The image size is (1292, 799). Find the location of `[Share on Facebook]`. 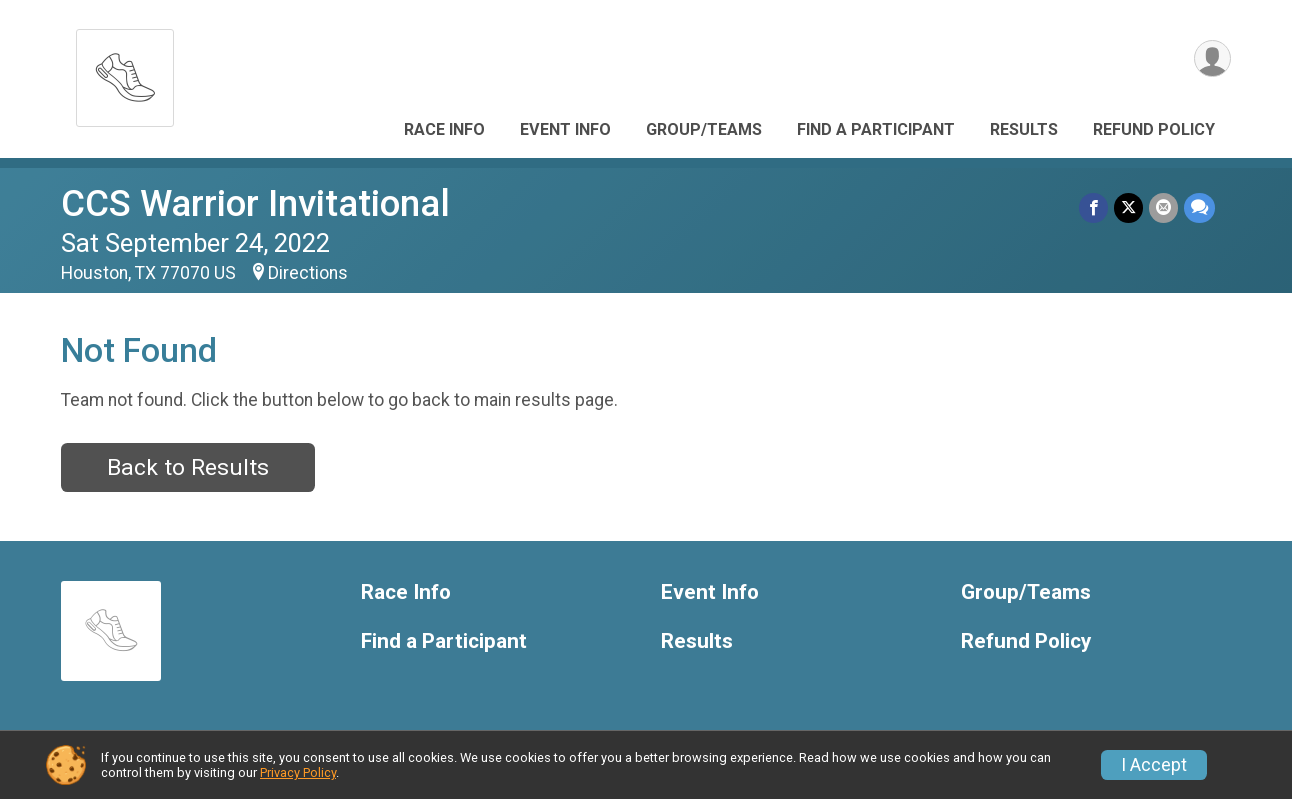

[Share on Facebook] is located at coordinates (1093, 207).